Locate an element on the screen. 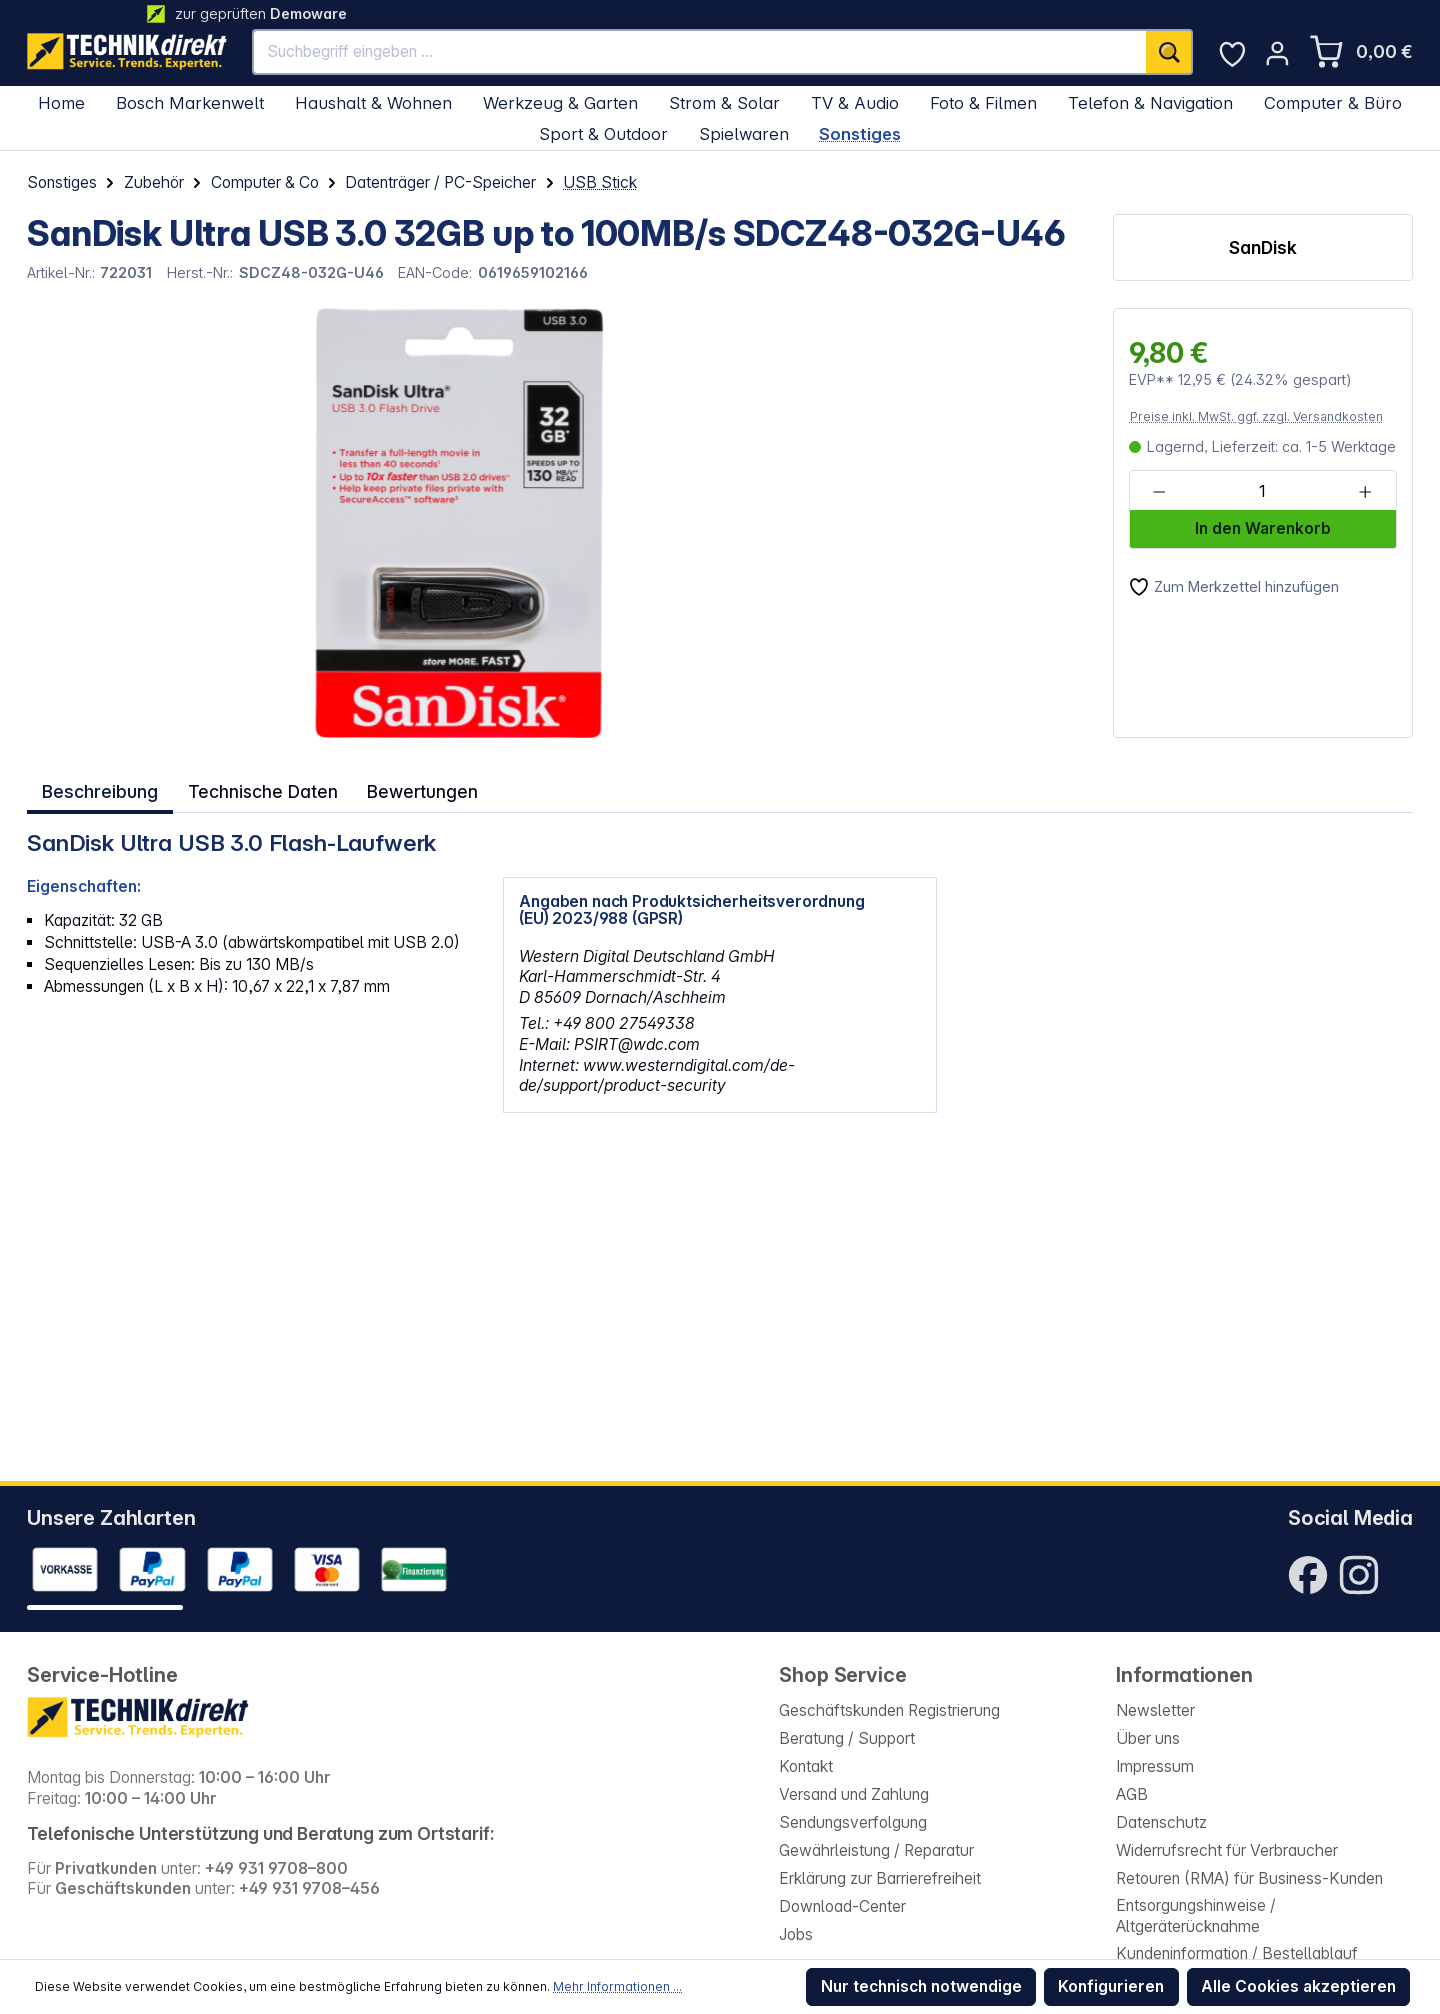 This screenshot has height=2014, width=1440. Datenschutz is located at coordinates (1161, 1822).